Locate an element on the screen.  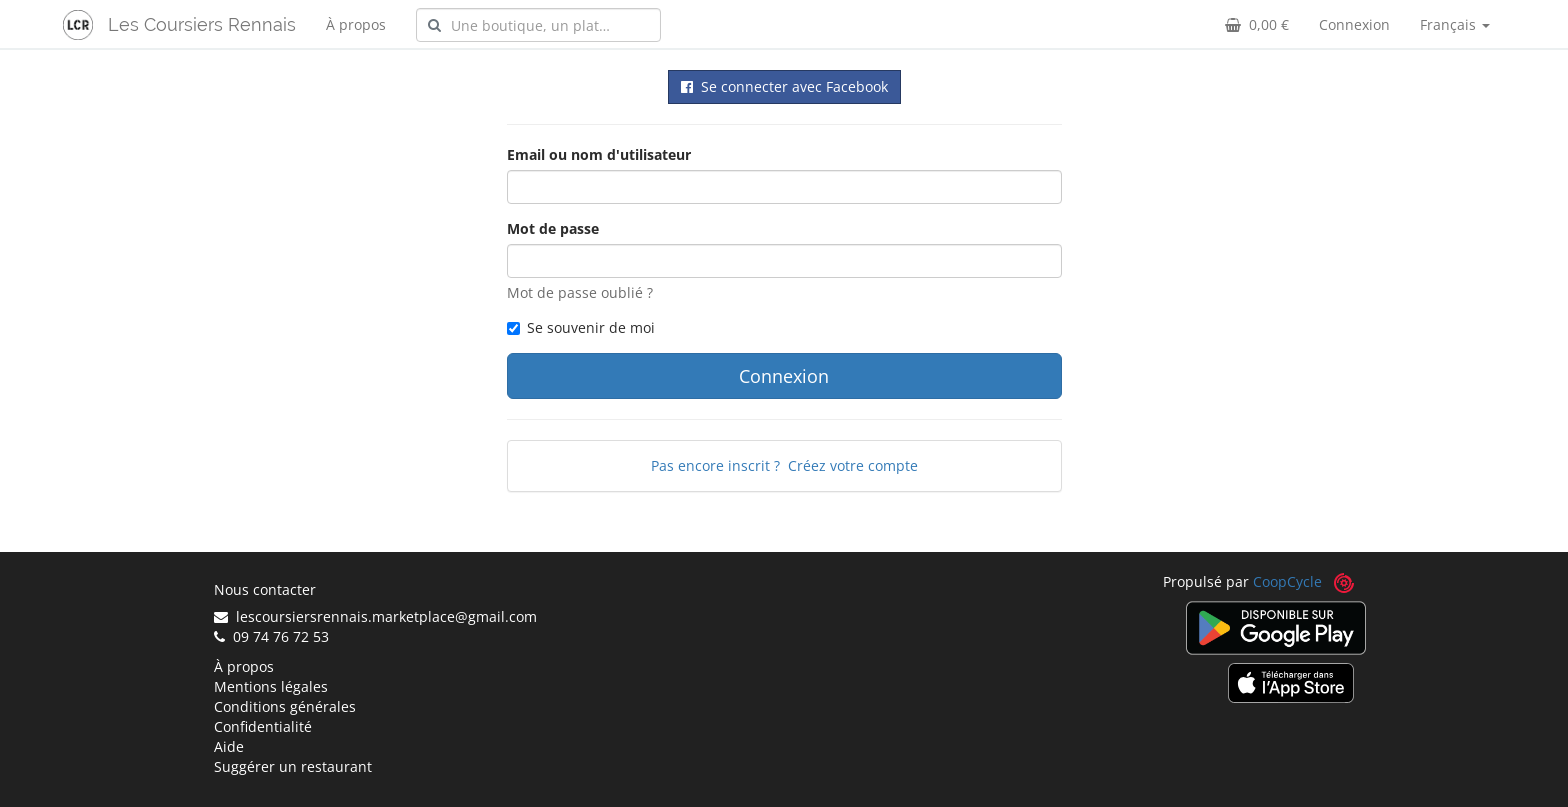
Suggérer un restaurant is located at coordinates (293, 766).